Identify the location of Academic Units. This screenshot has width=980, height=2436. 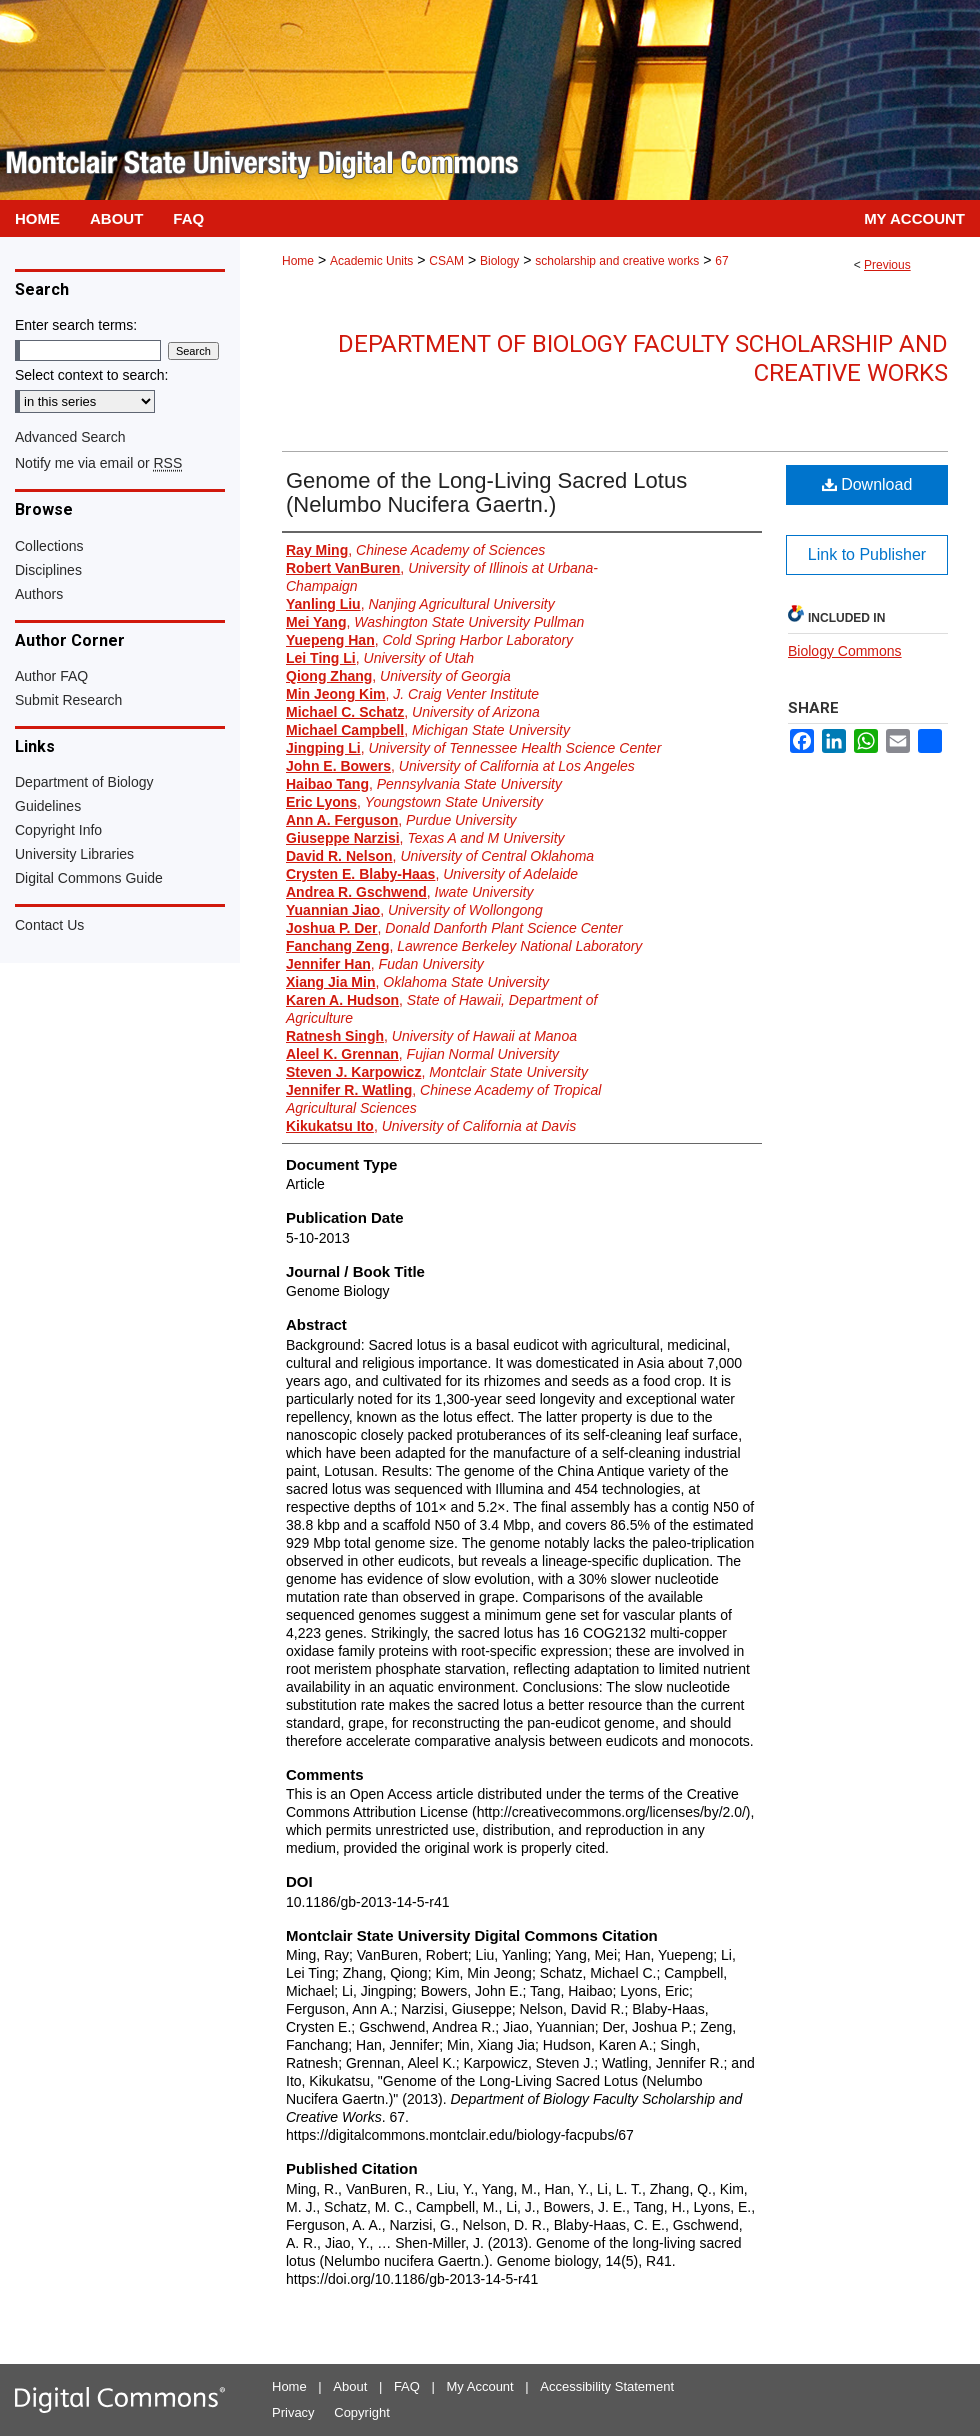
(371, 261).